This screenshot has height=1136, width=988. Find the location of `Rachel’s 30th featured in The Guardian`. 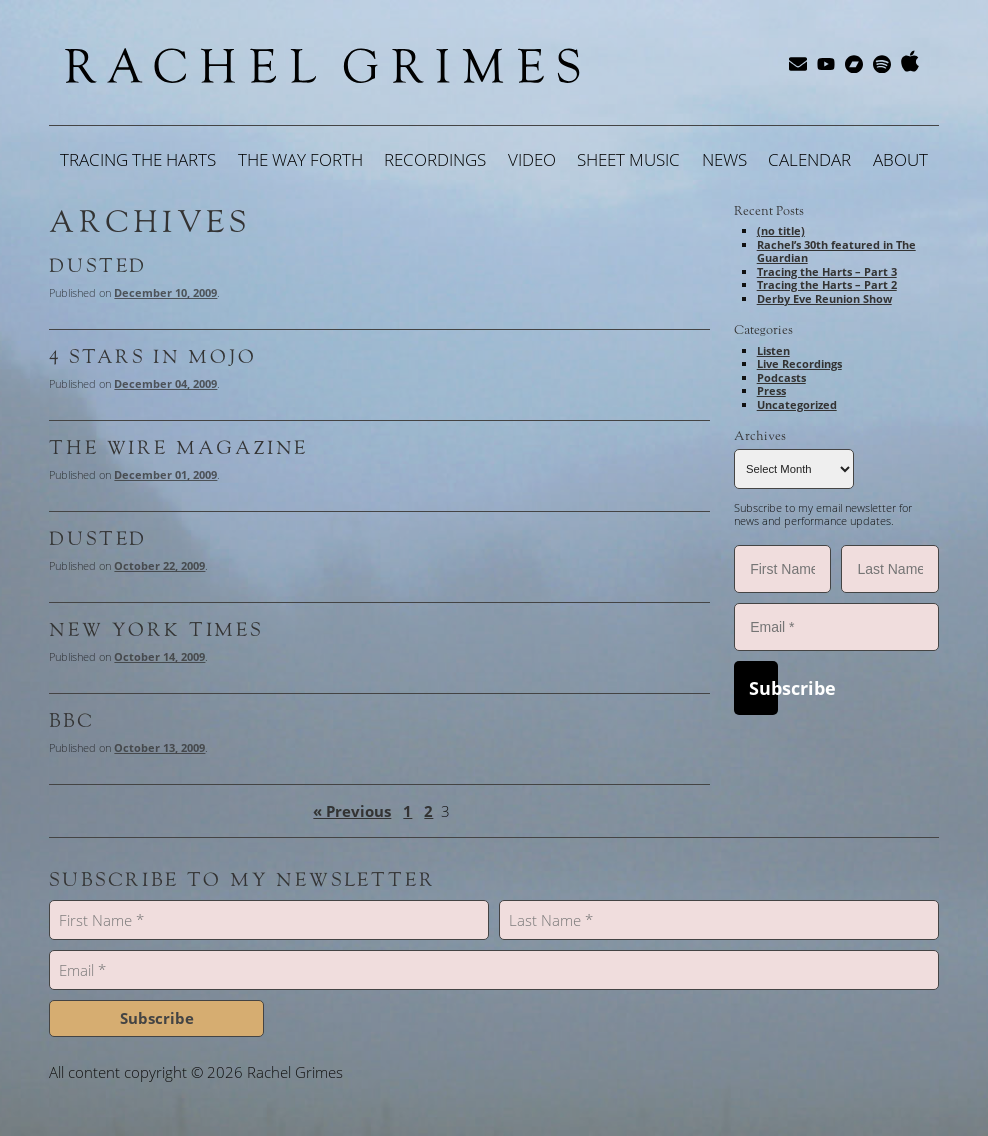

Rachel’s 30th featured in The Guardian is located at coordinates (836, 251).